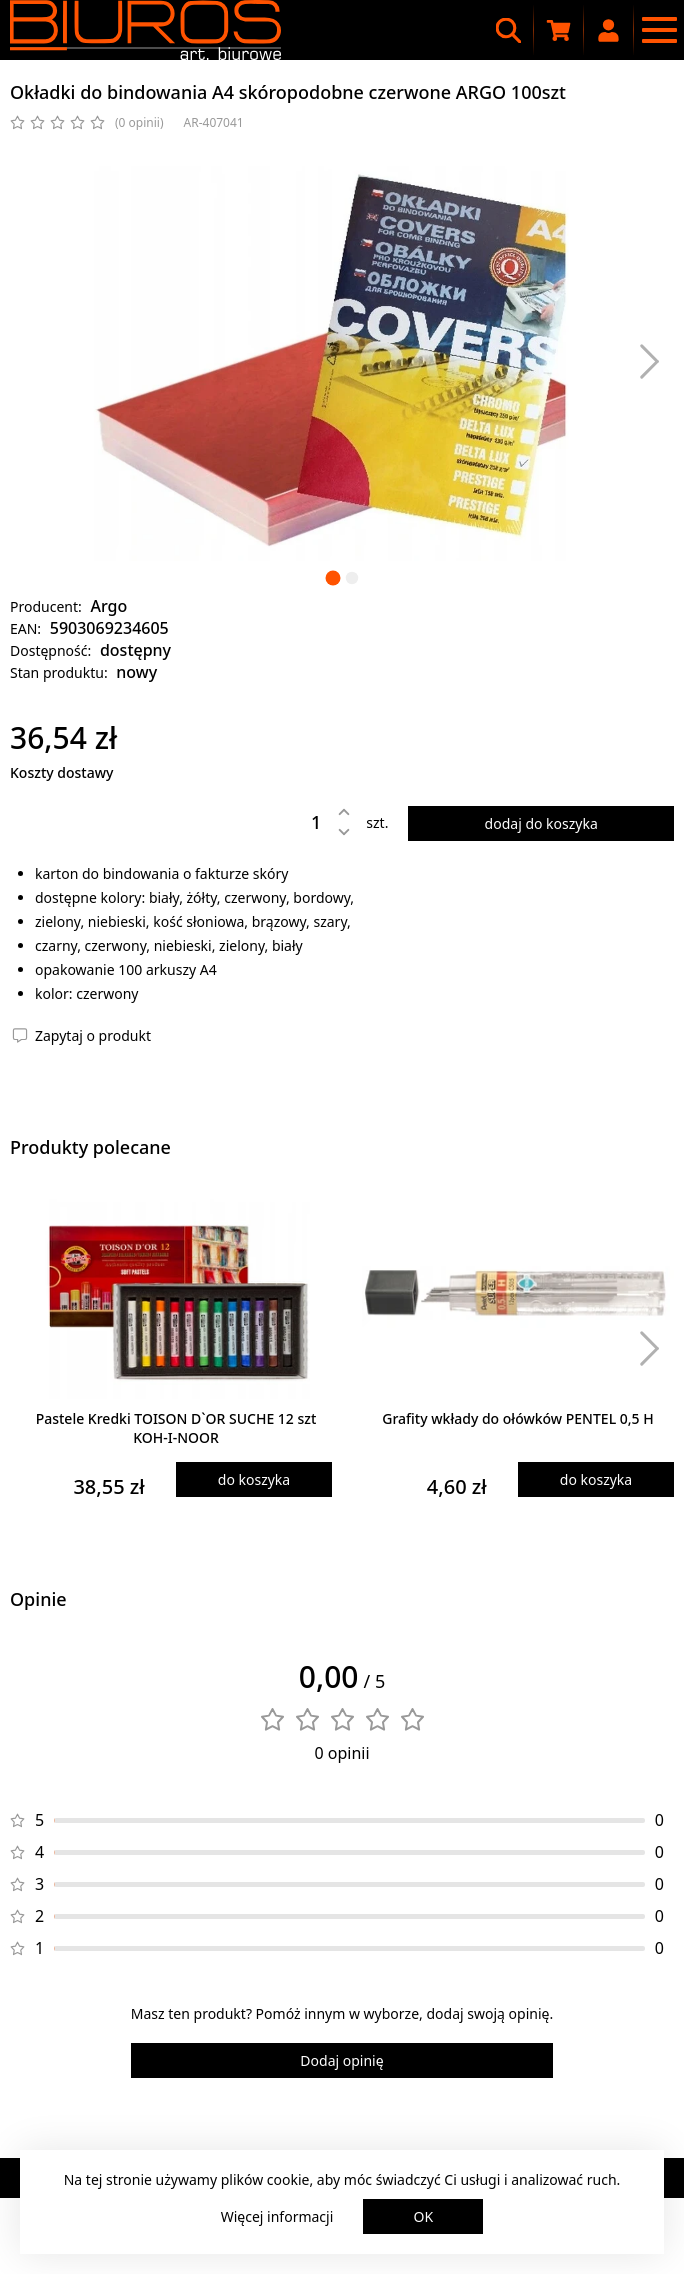  I want to click on [Moje konto], so click(609, 30).